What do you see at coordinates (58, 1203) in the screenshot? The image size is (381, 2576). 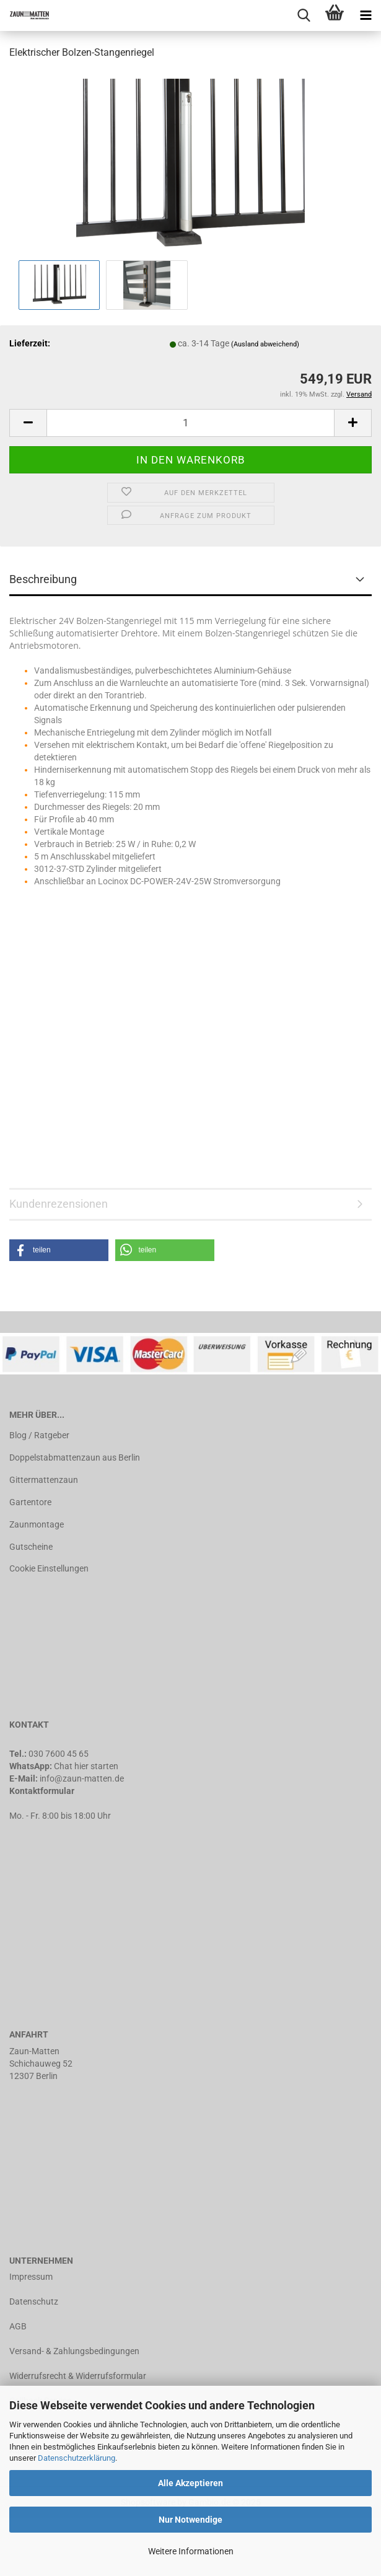 I see `Kundenrezensionen` at bounding box center [58, 1203].